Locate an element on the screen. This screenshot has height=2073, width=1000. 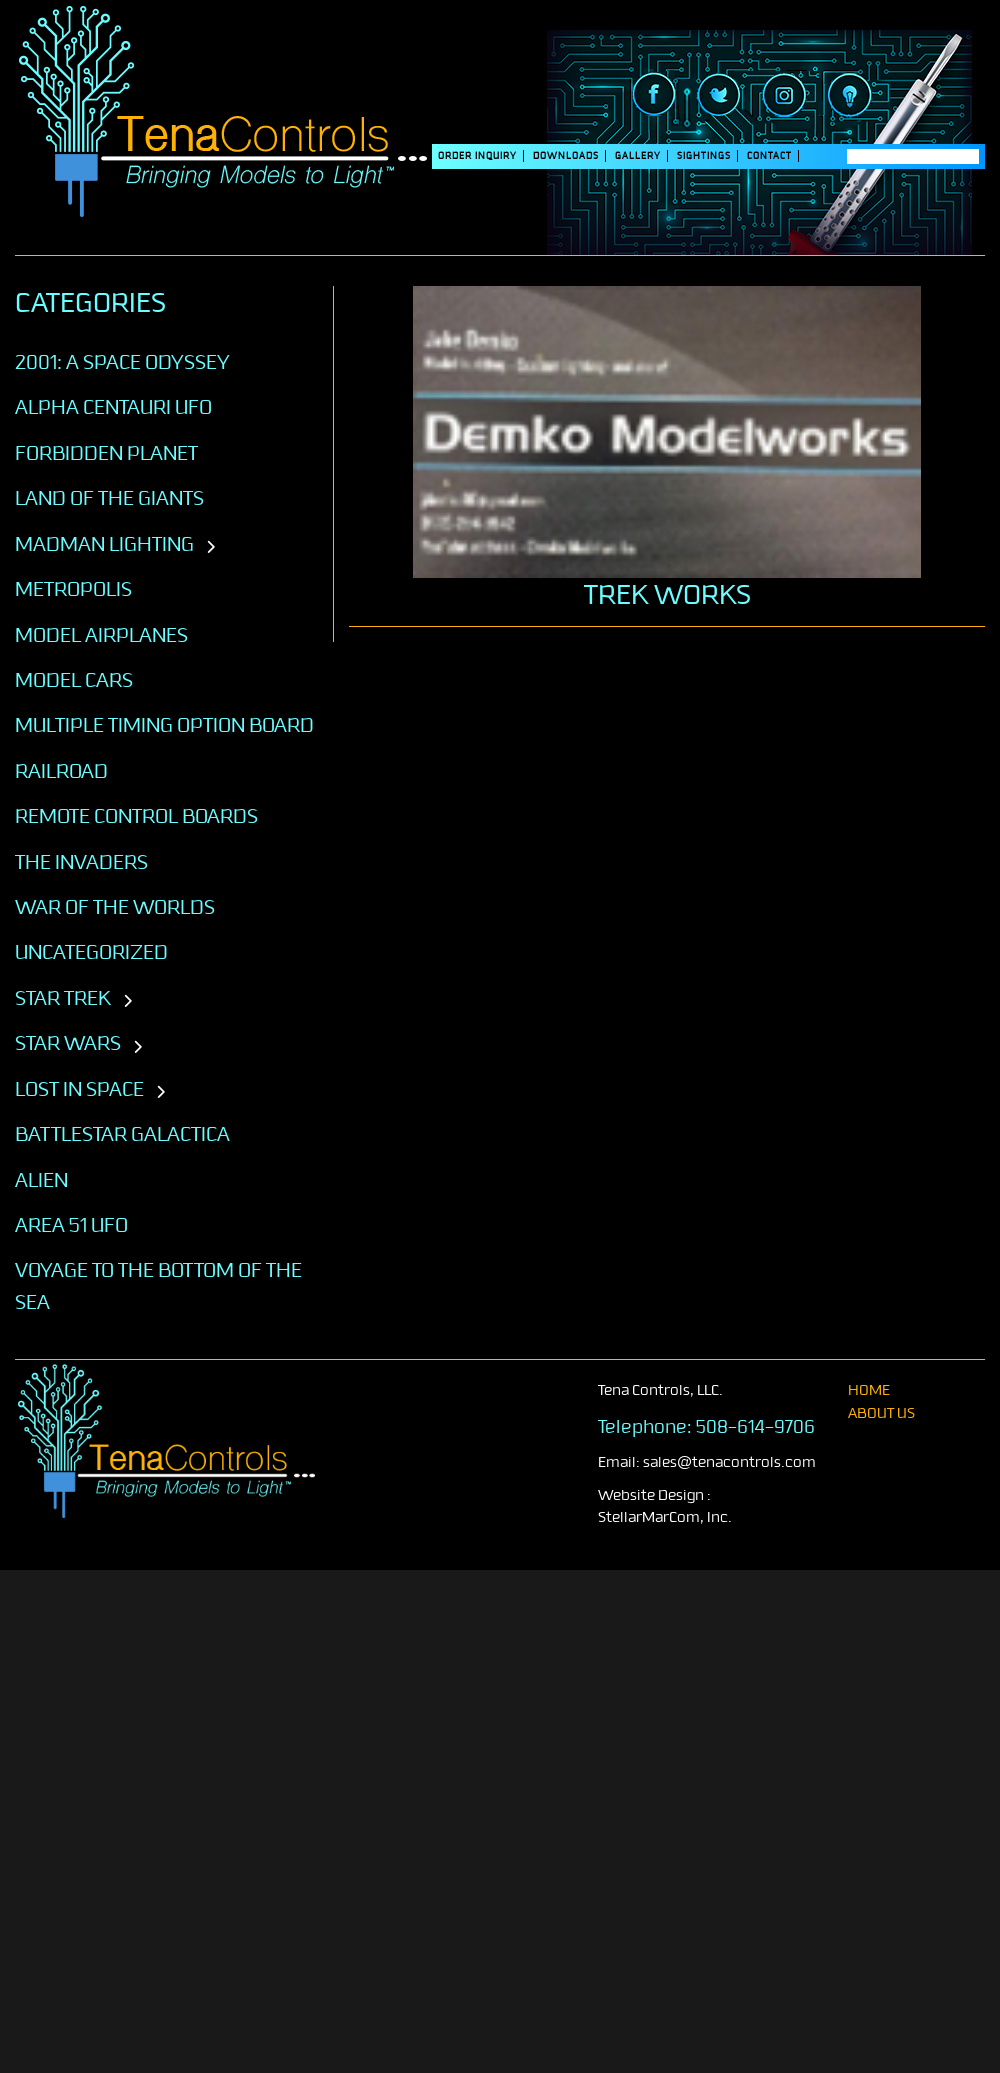
War of the Worlds is located at coordinates (115, 907).